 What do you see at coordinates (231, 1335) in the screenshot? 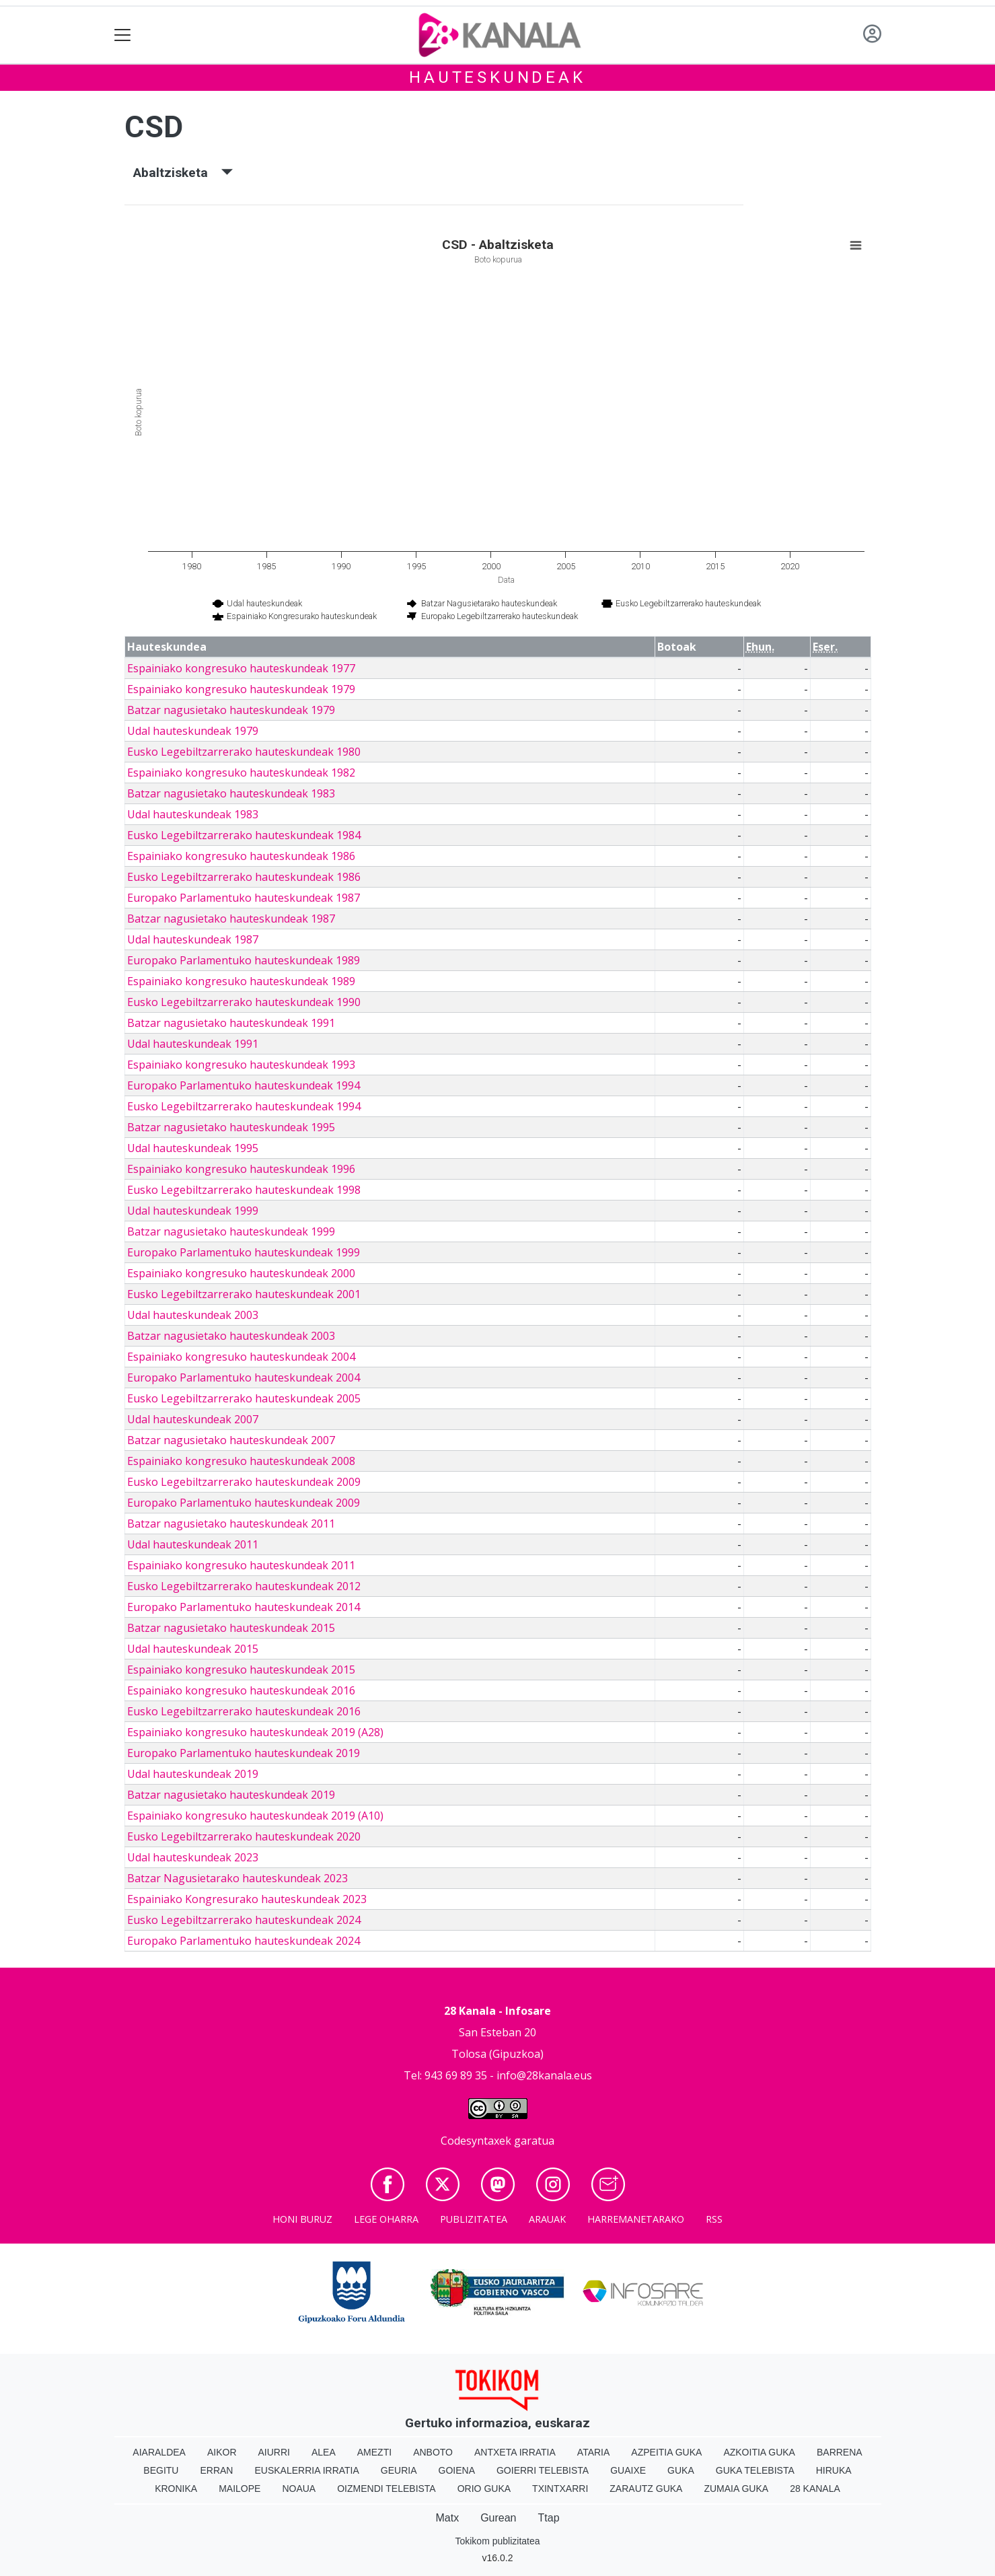
I see `Batzar nagusietako hauteskundeak 2003` at bounding box center [231, 1335].